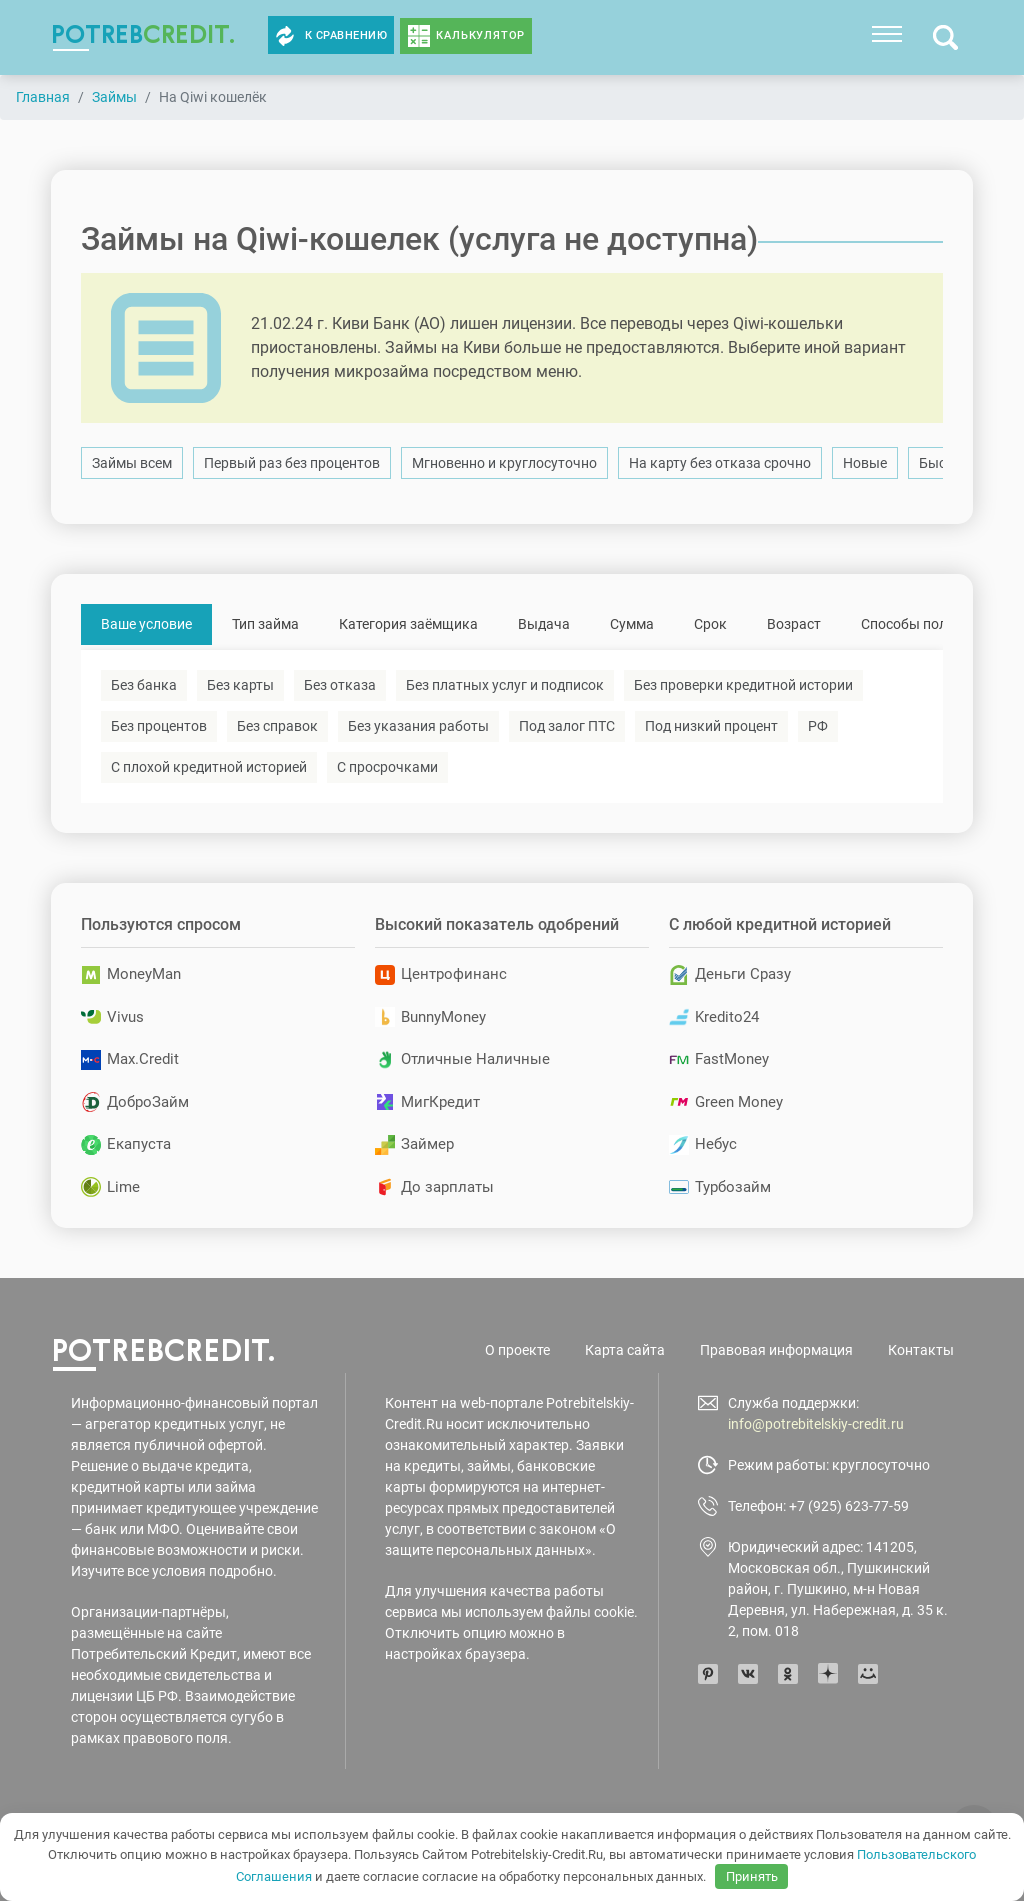 Image resolution: width=1024 pixels, height=1901 pixels. I want to click on Мгновенно и круглосуточно, so click(504, 463).